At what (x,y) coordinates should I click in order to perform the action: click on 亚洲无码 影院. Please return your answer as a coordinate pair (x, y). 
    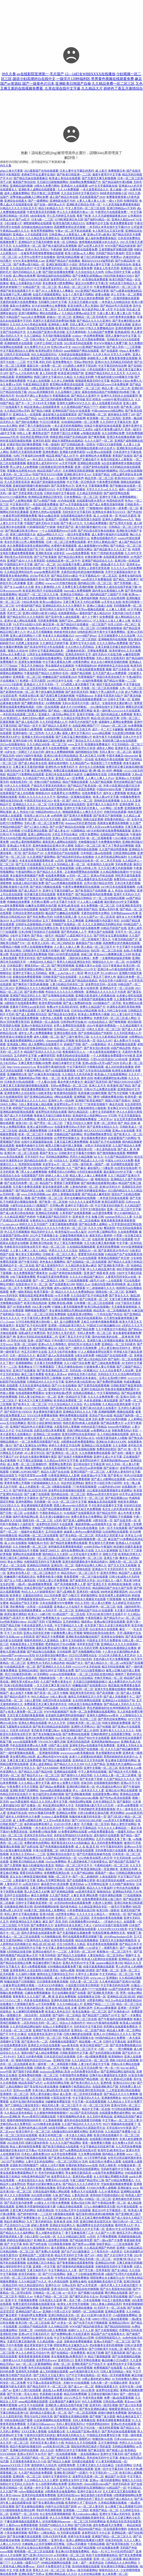
    Looking at the image, I should click on (41, 440).